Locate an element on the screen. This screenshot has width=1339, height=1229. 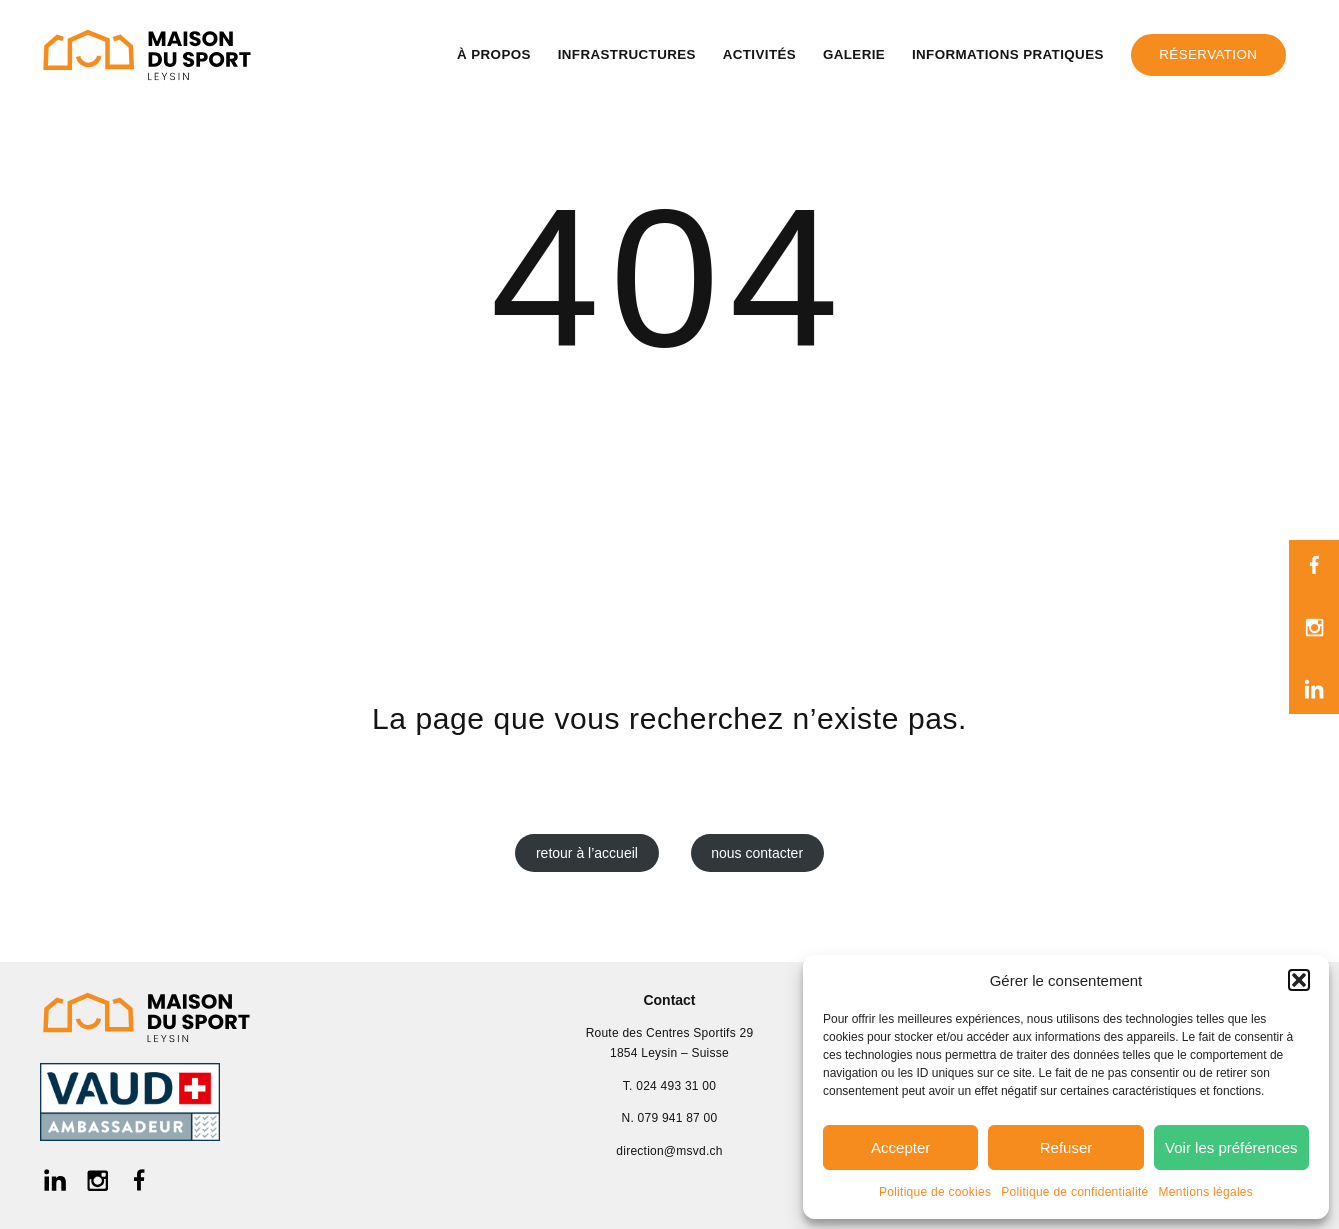
Politique de cookies is located at coordinates (935, 1192).